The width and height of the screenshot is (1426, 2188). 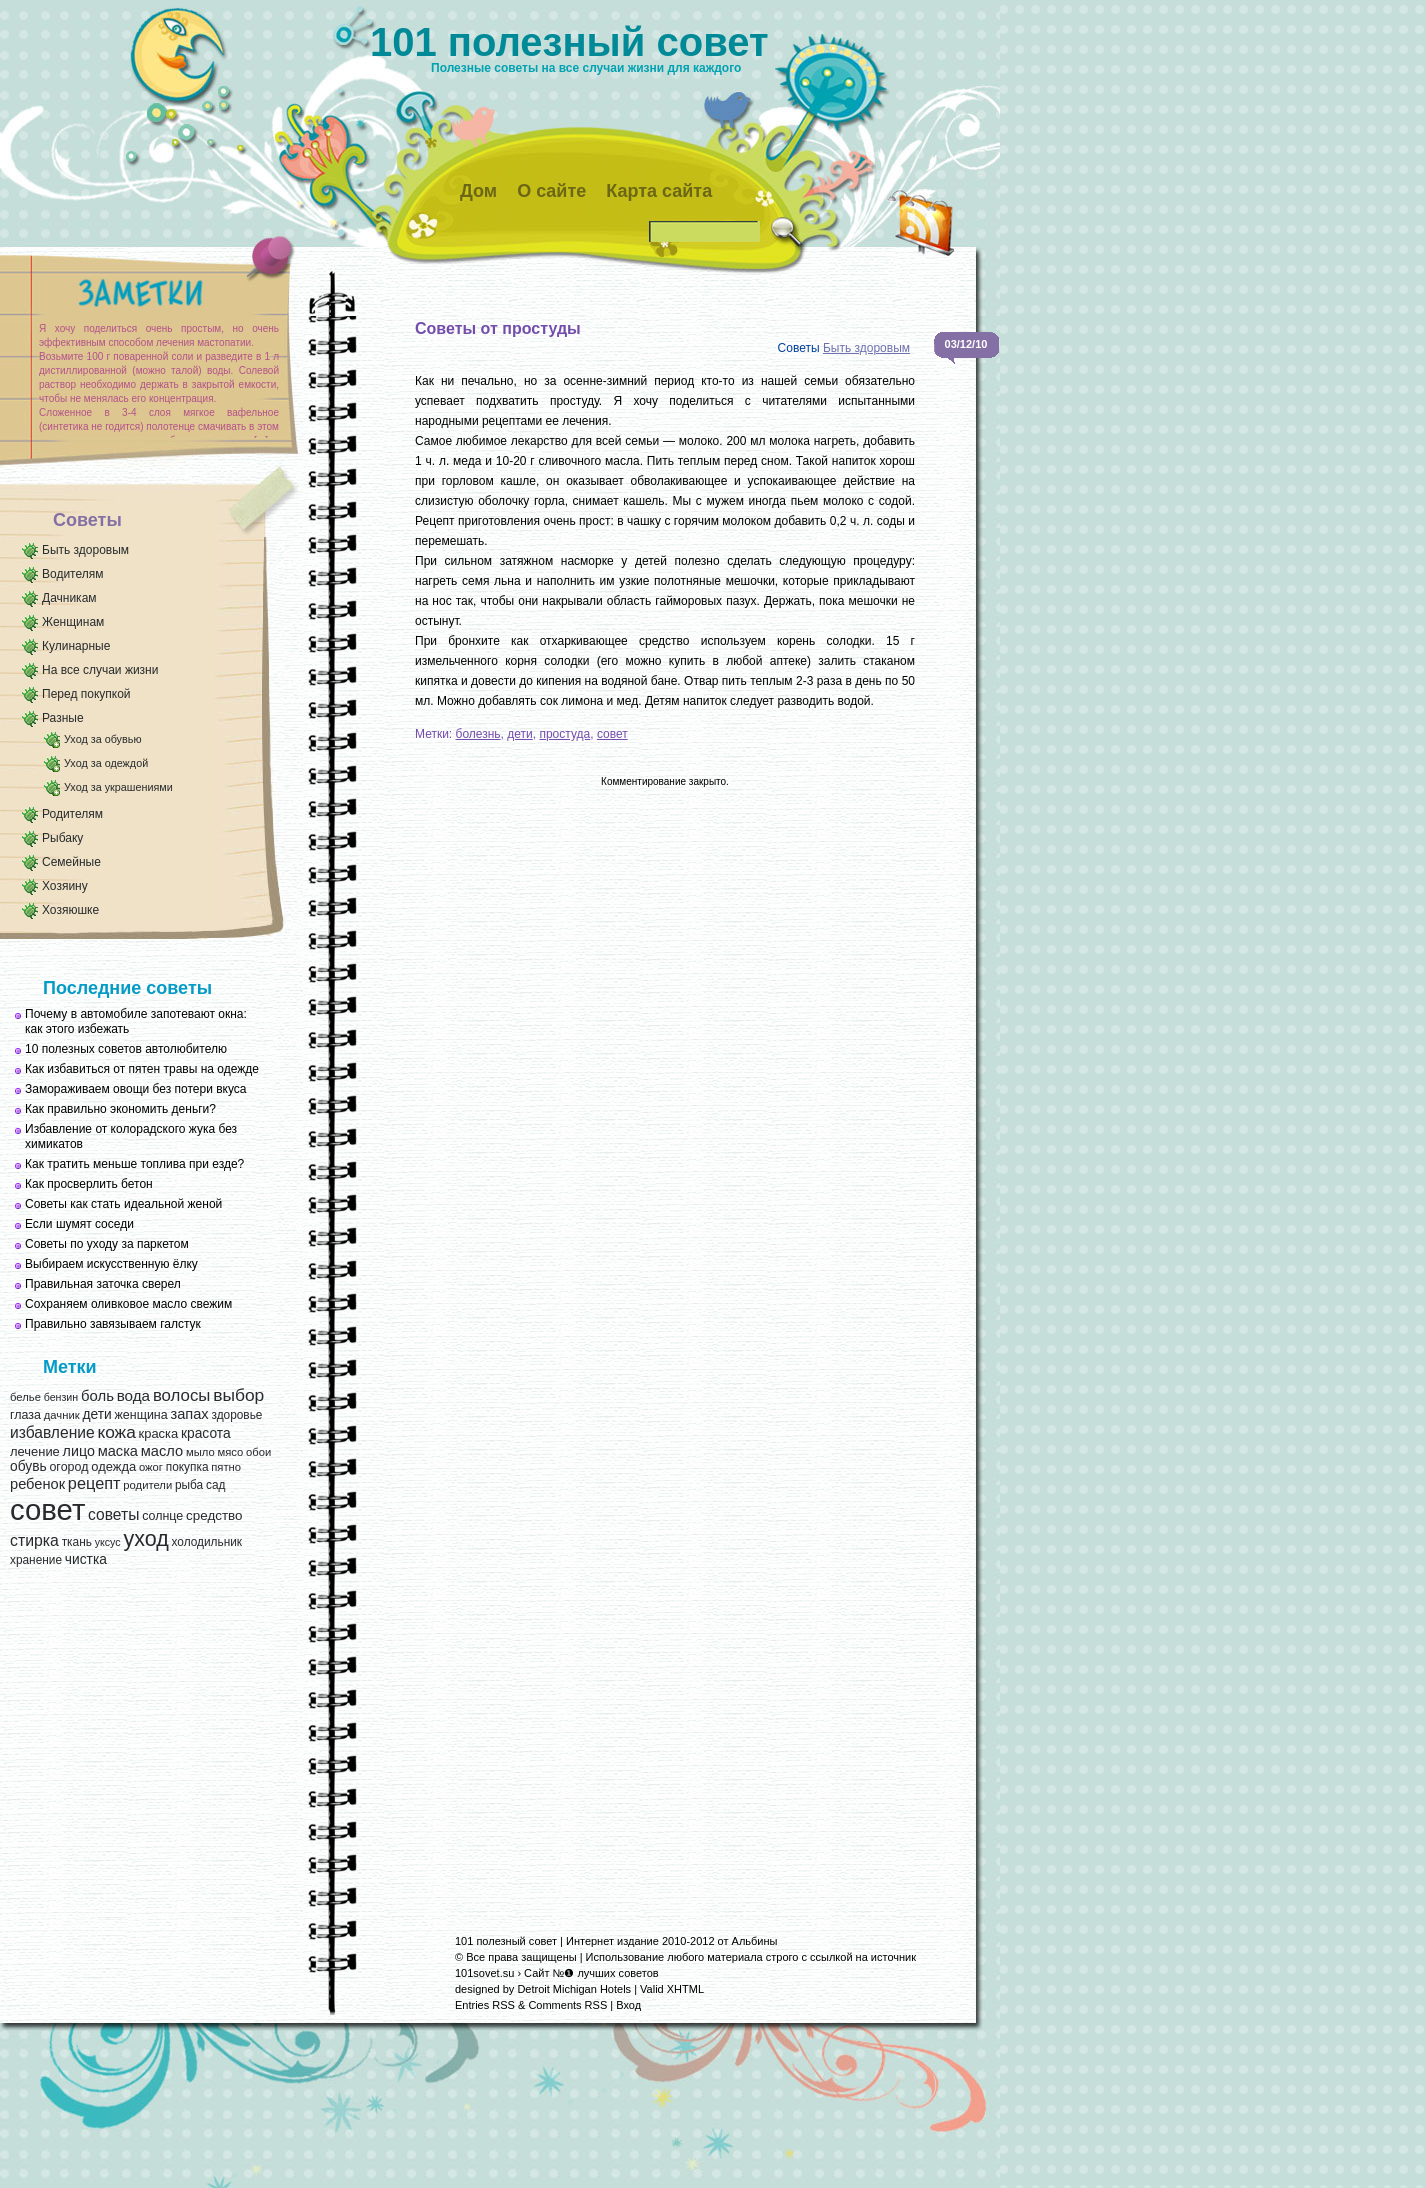 What do you see at coordinates (591, 1973) in the screenshot?
I see `Сайт №❶ лучших советов` at bounding box center [591, 1973].